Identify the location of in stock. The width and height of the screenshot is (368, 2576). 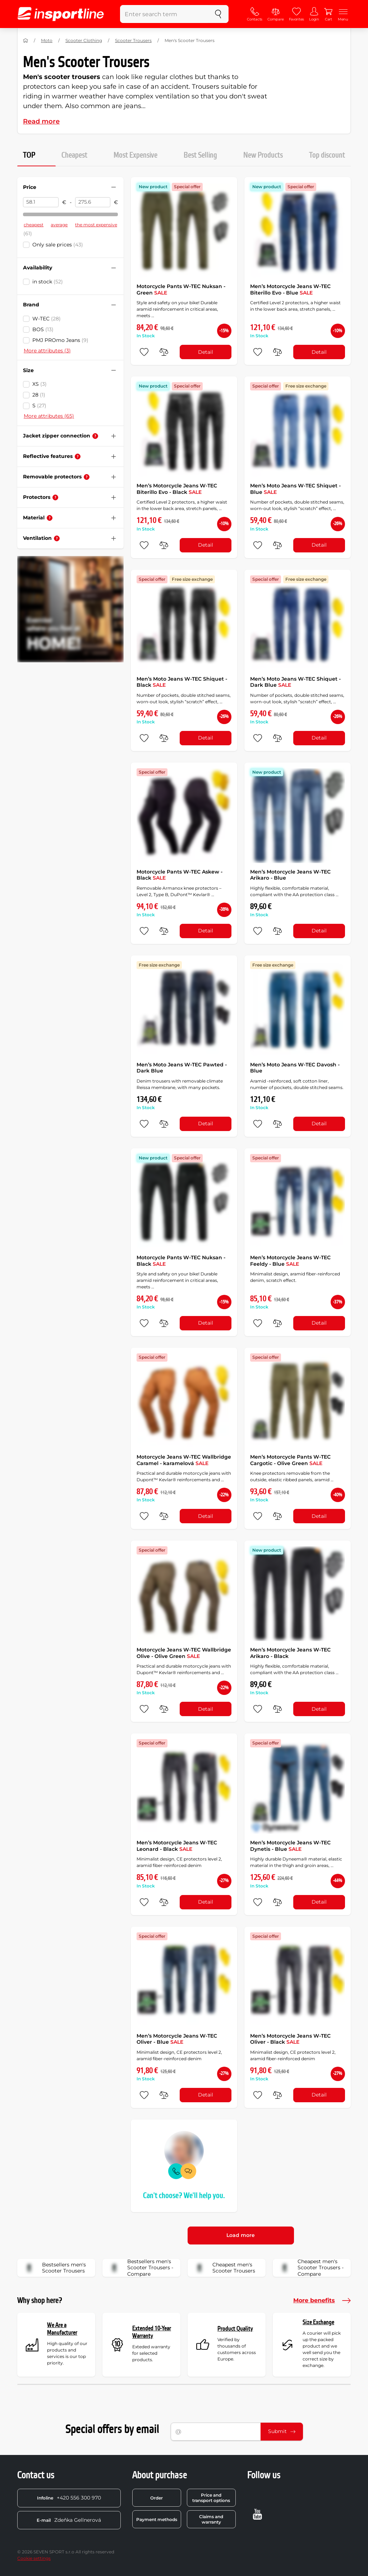
(47, 281).